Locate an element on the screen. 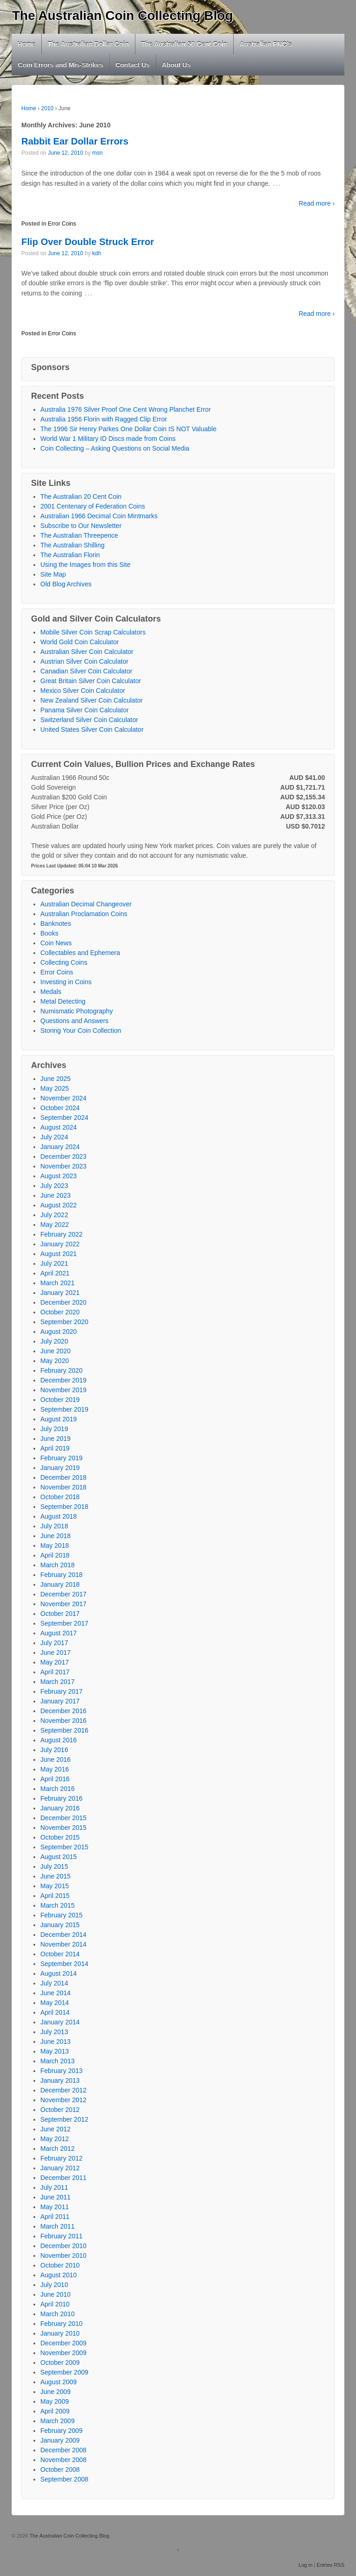 This screenshot has width=356, height=2576. December 2014 is located at coordinates (63, 1934).